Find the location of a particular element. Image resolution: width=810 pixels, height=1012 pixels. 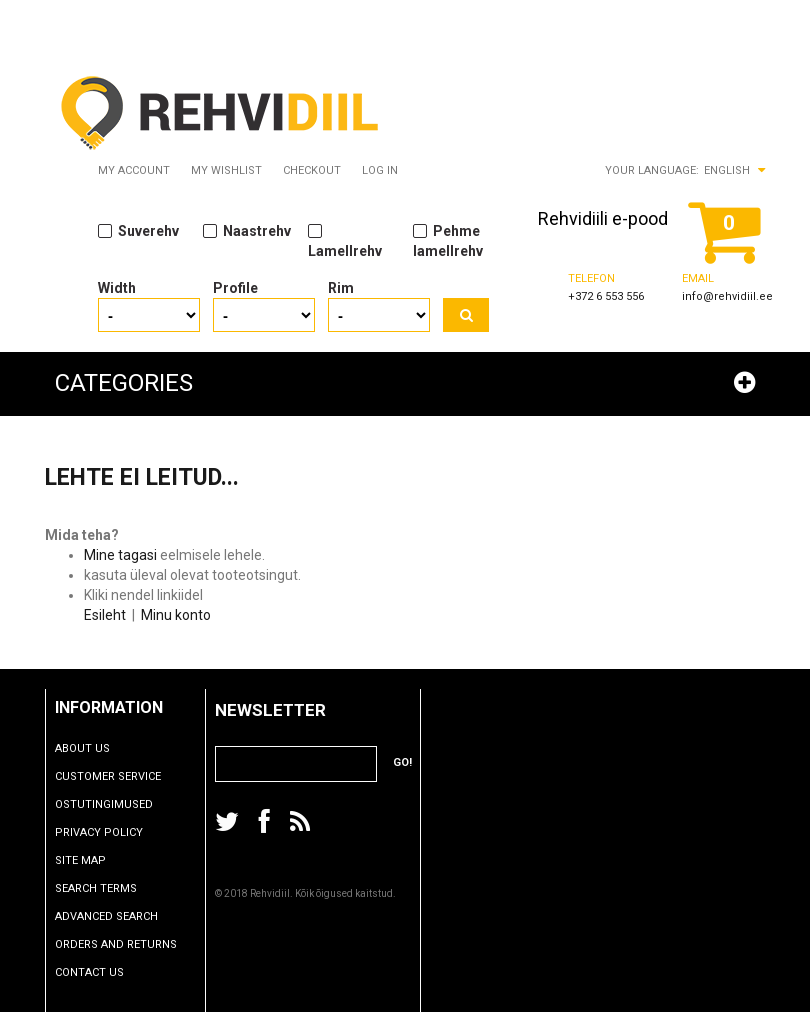

About Us is located at coordinates (94, 748).